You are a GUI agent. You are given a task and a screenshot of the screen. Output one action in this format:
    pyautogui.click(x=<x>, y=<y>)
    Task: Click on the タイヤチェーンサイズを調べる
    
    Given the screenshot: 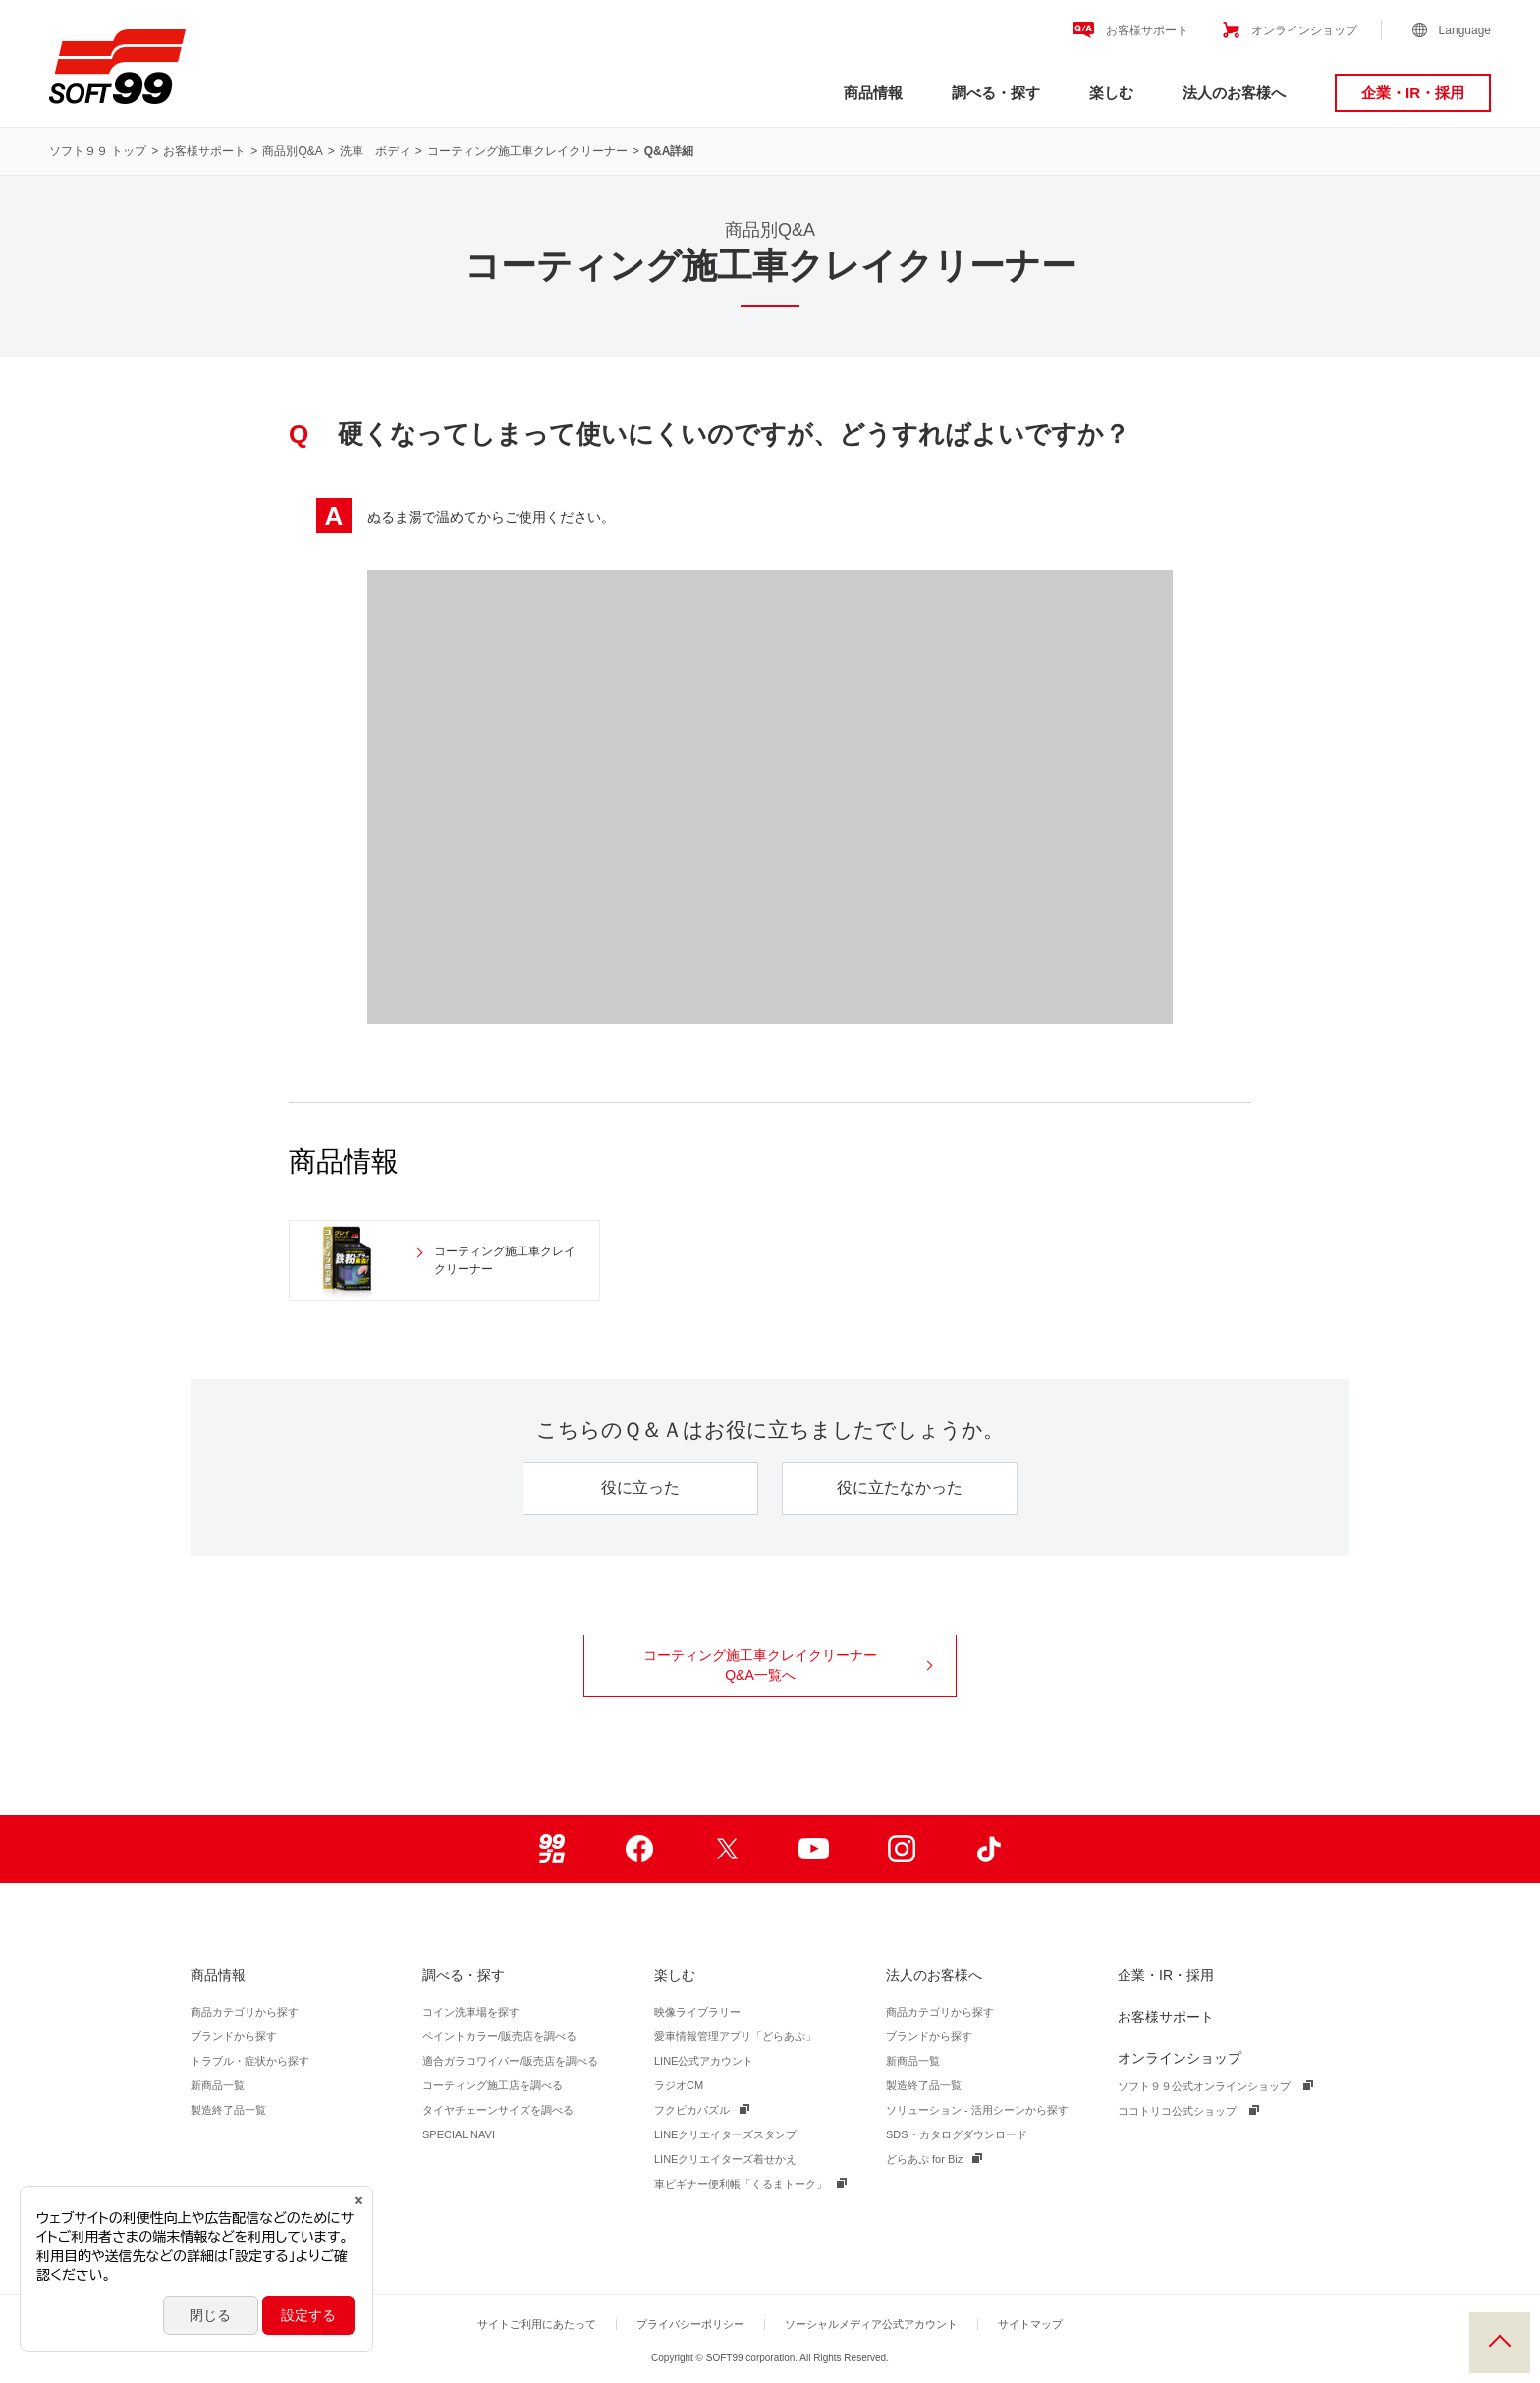 What is the action you would take?
    pyautogui.click(x=498, y=2110)
    